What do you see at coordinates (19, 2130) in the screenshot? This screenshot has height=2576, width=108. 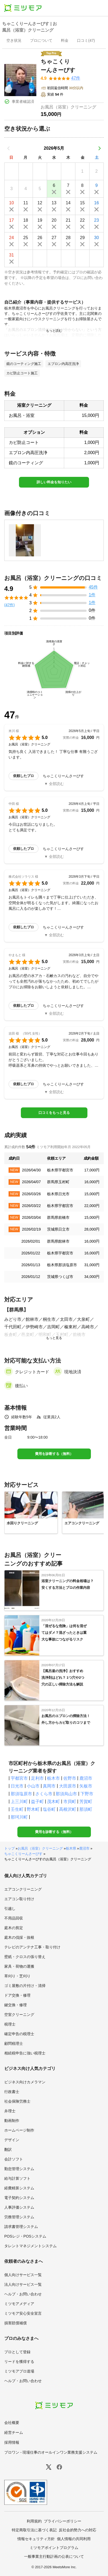 I see `ホームページ制作` at bounding box center [19, 2130].